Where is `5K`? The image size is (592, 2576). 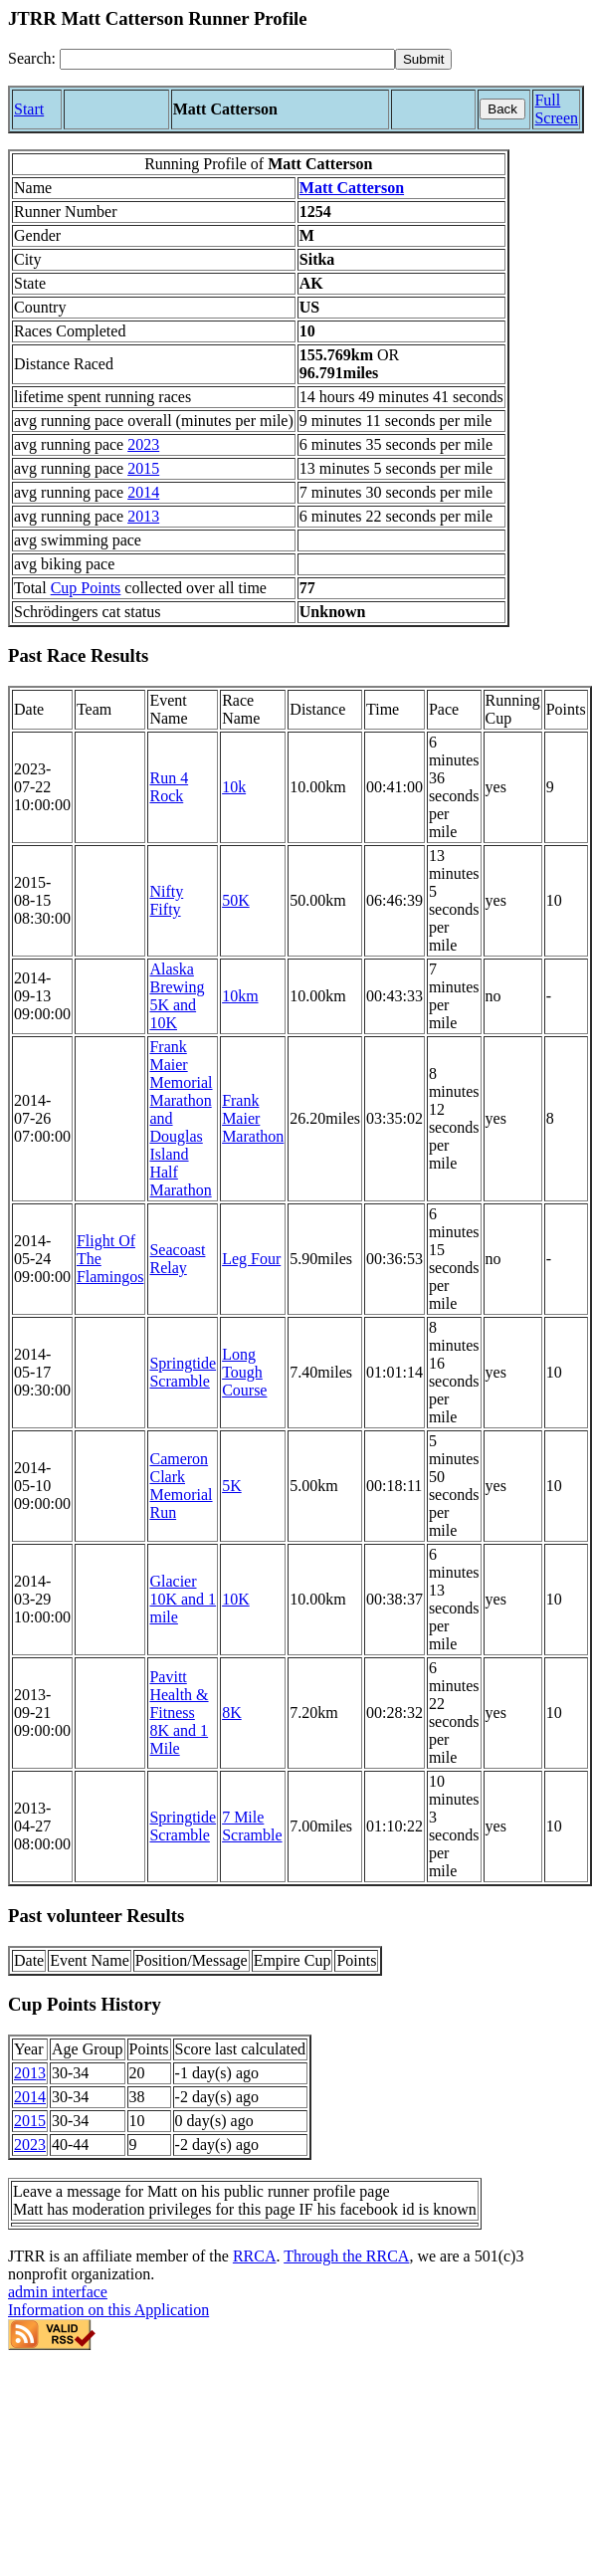 5K is located at coordinates (232, 1485).